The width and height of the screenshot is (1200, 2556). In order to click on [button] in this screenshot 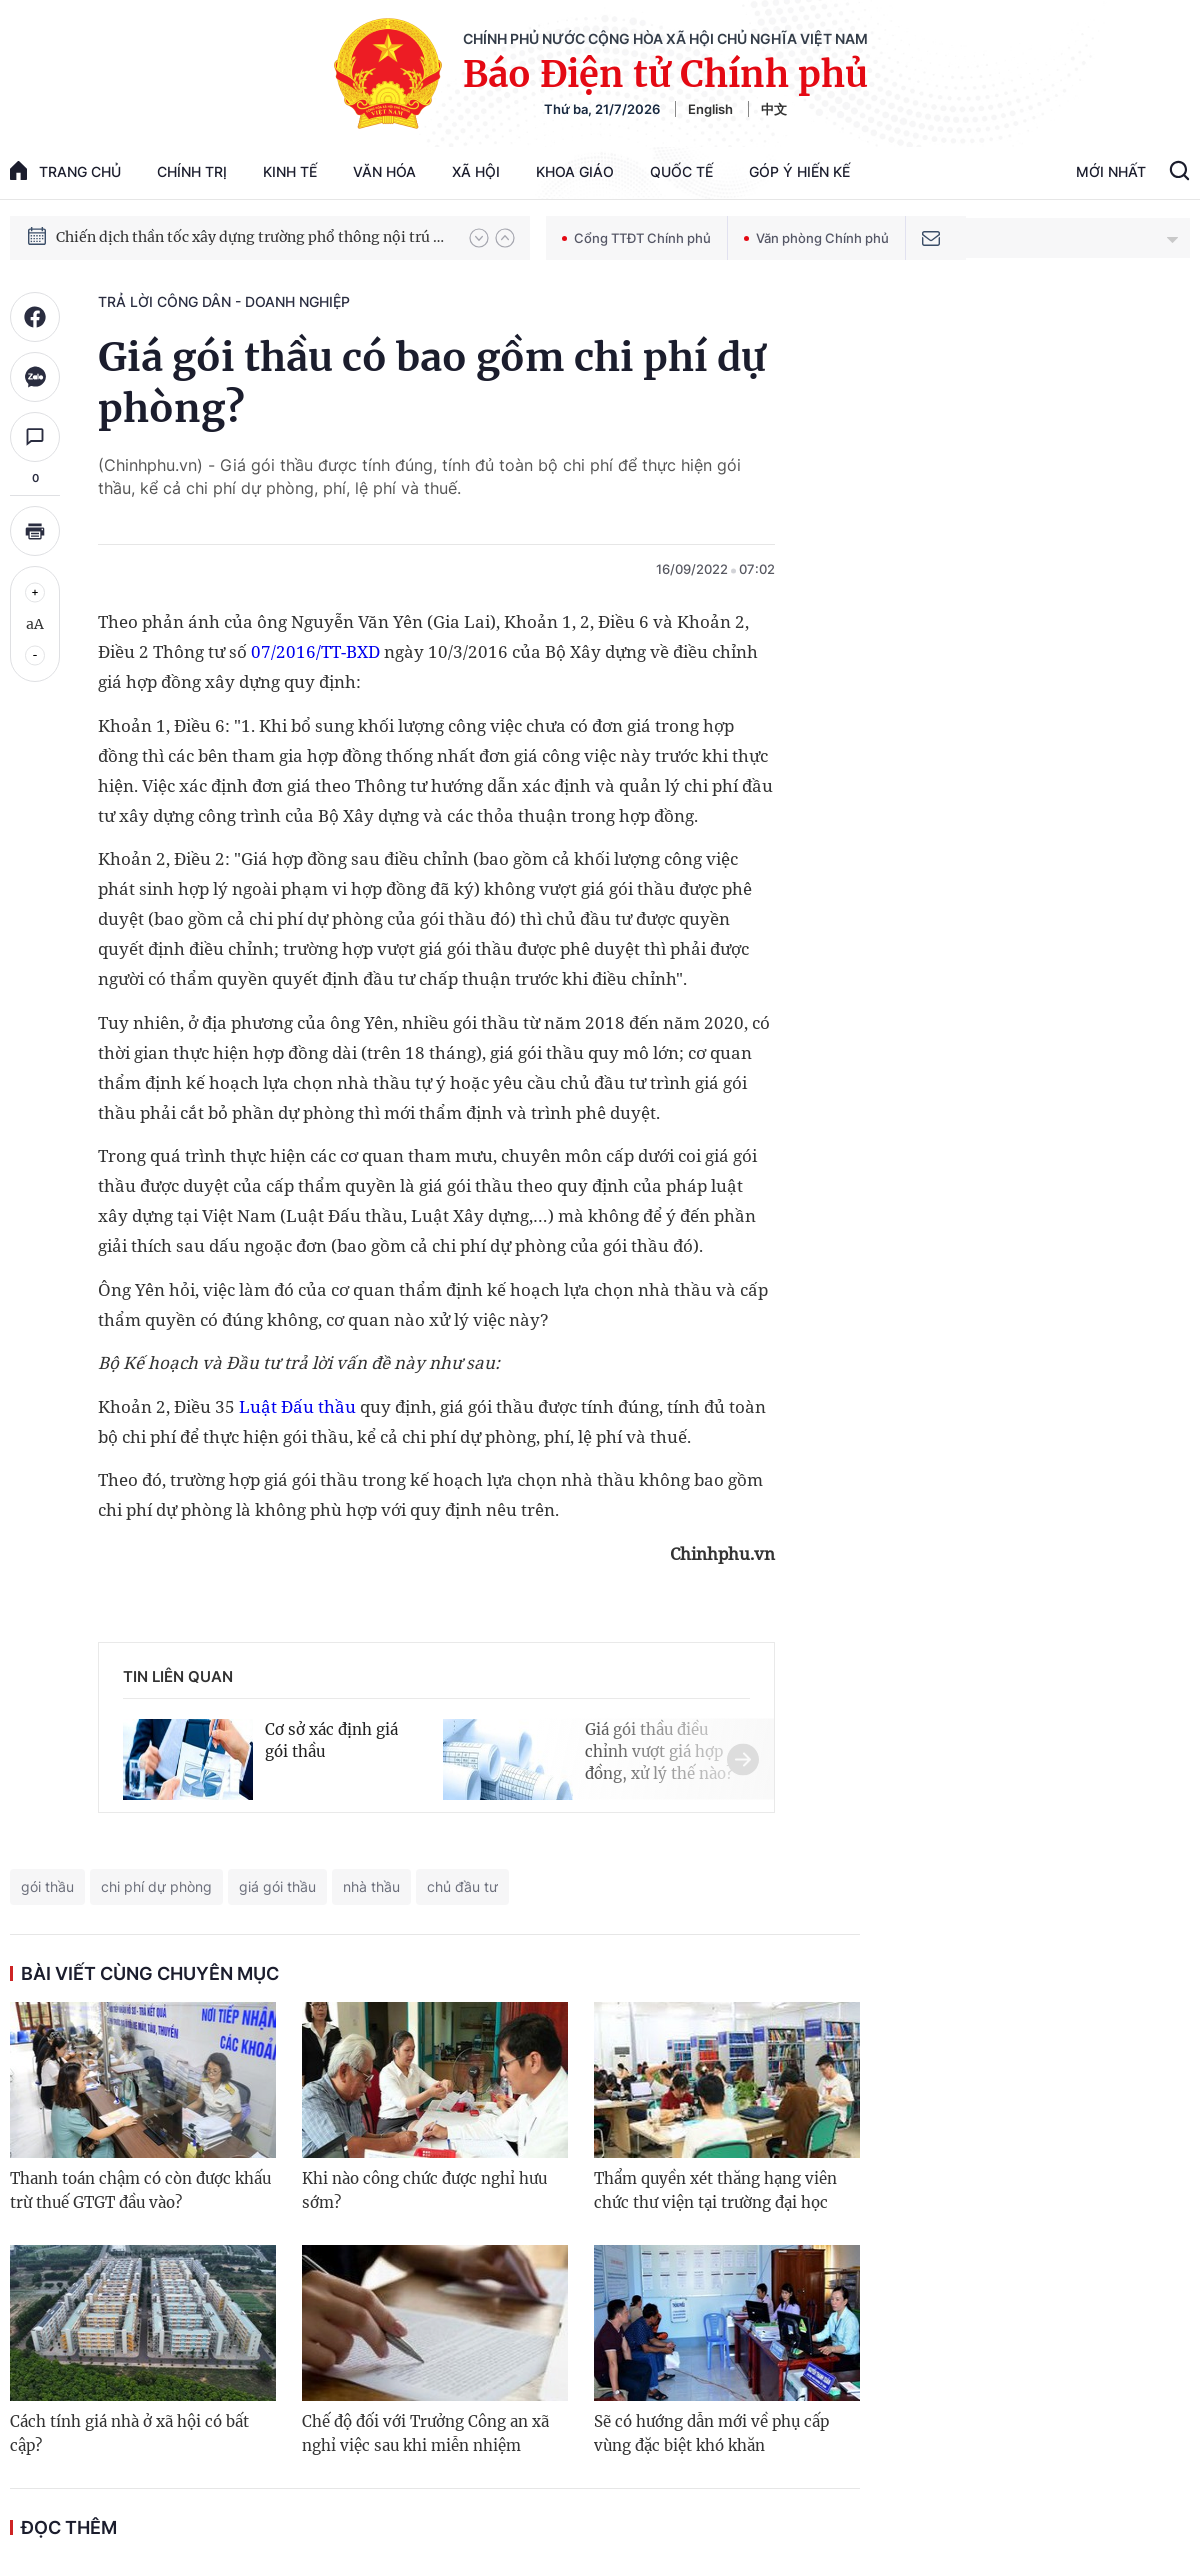, I will do `click(479, 238)`.